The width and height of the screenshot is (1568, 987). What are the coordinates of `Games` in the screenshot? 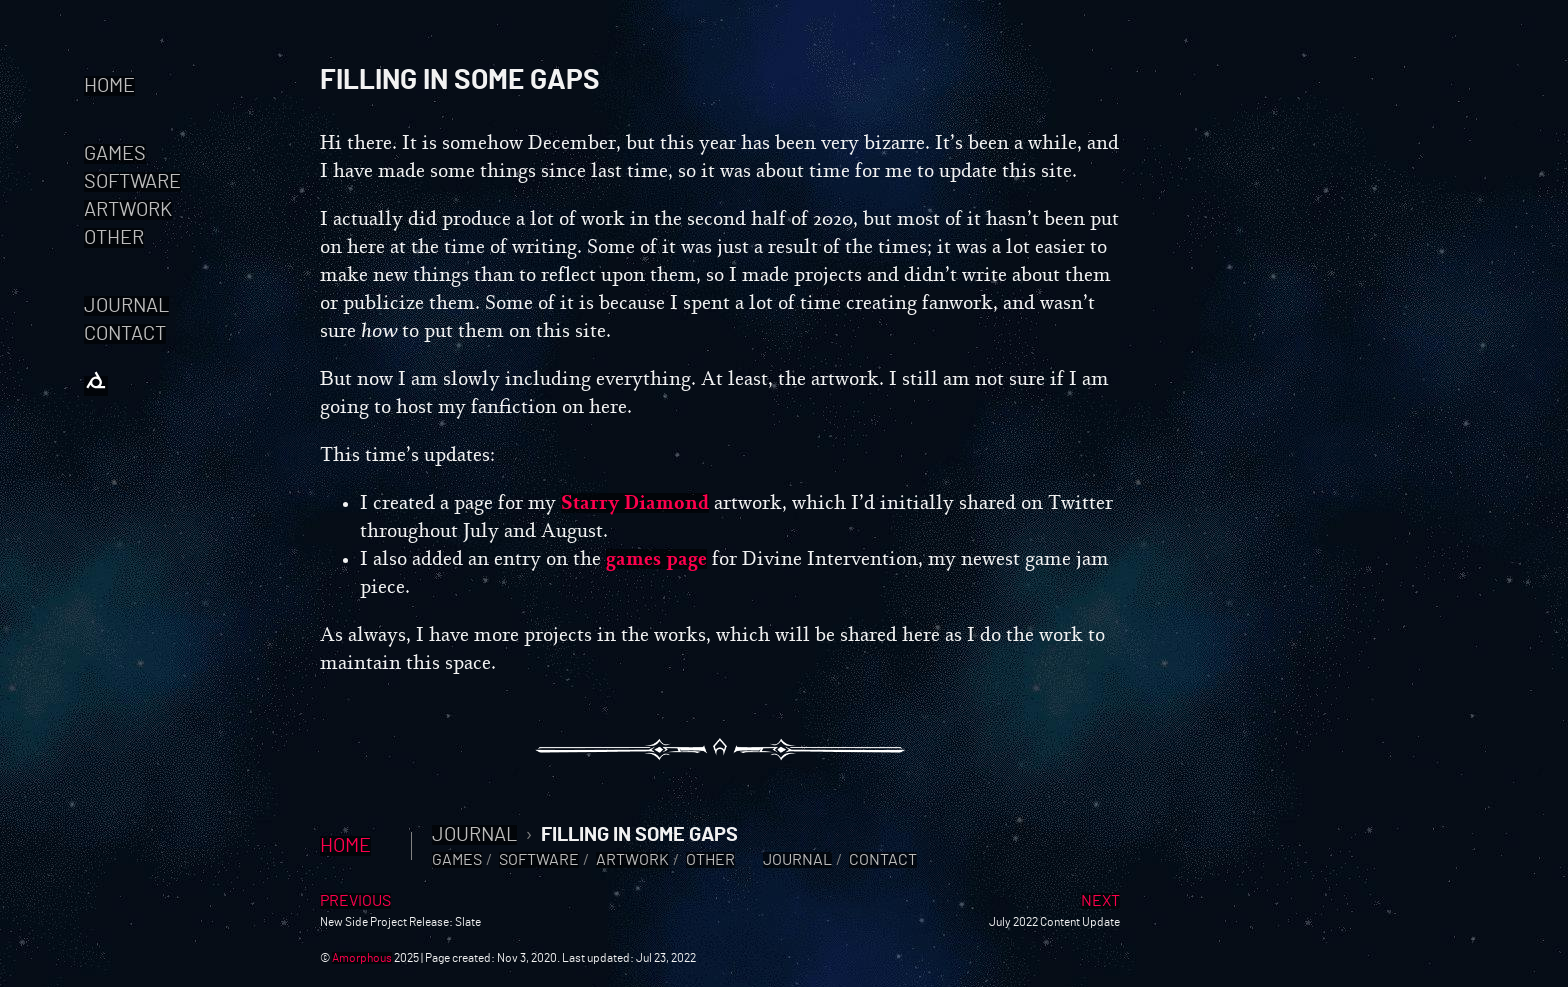 It's located at (115, 154).